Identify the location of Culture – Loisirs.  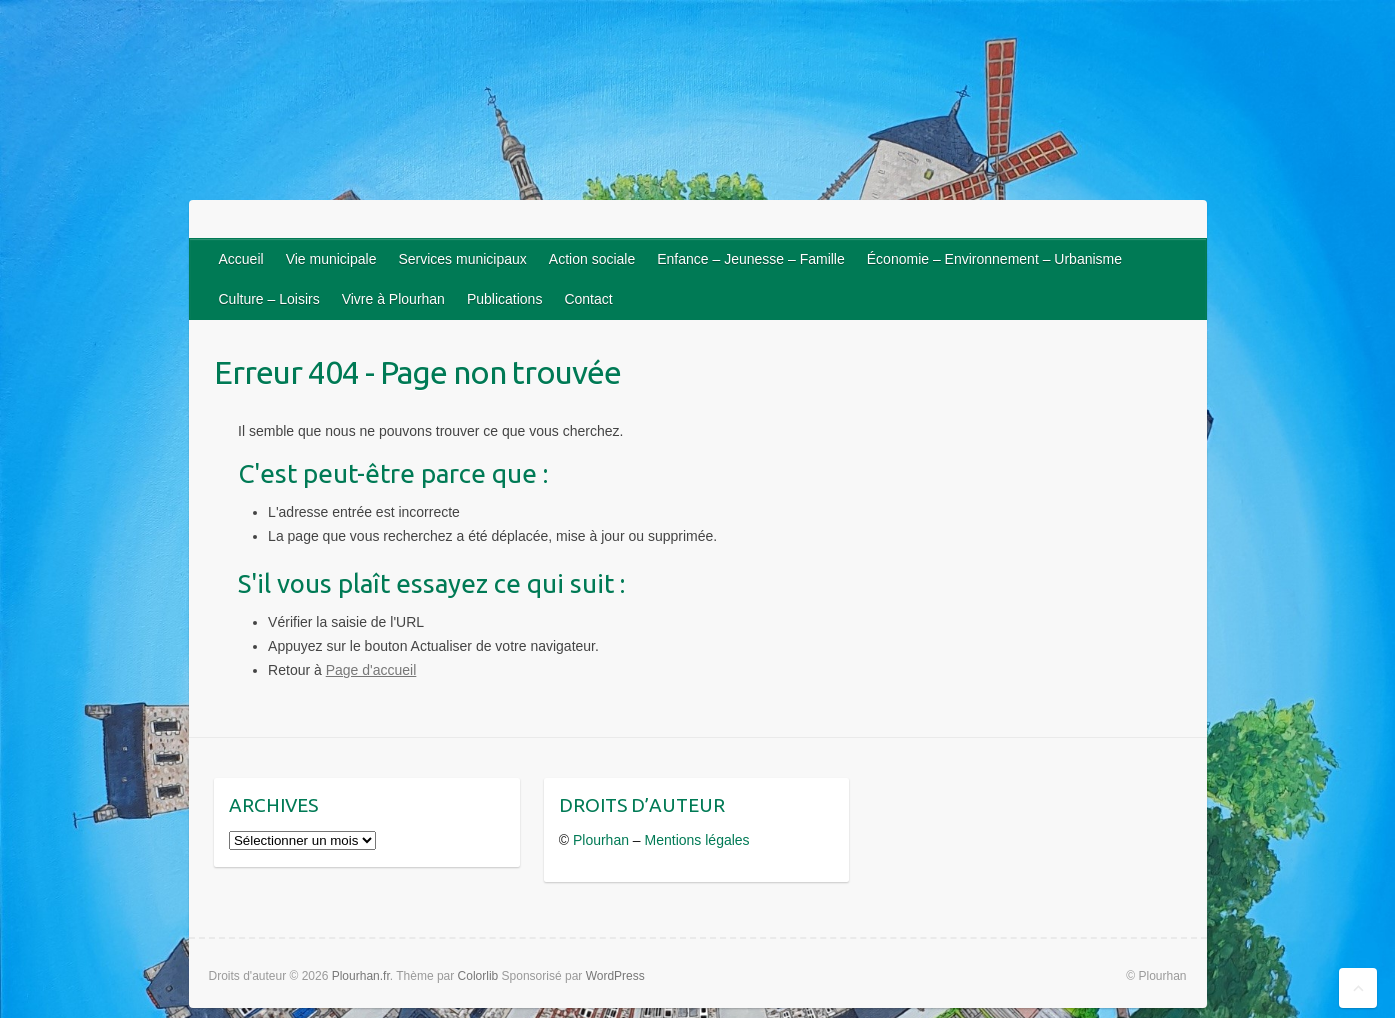
(269, 299).